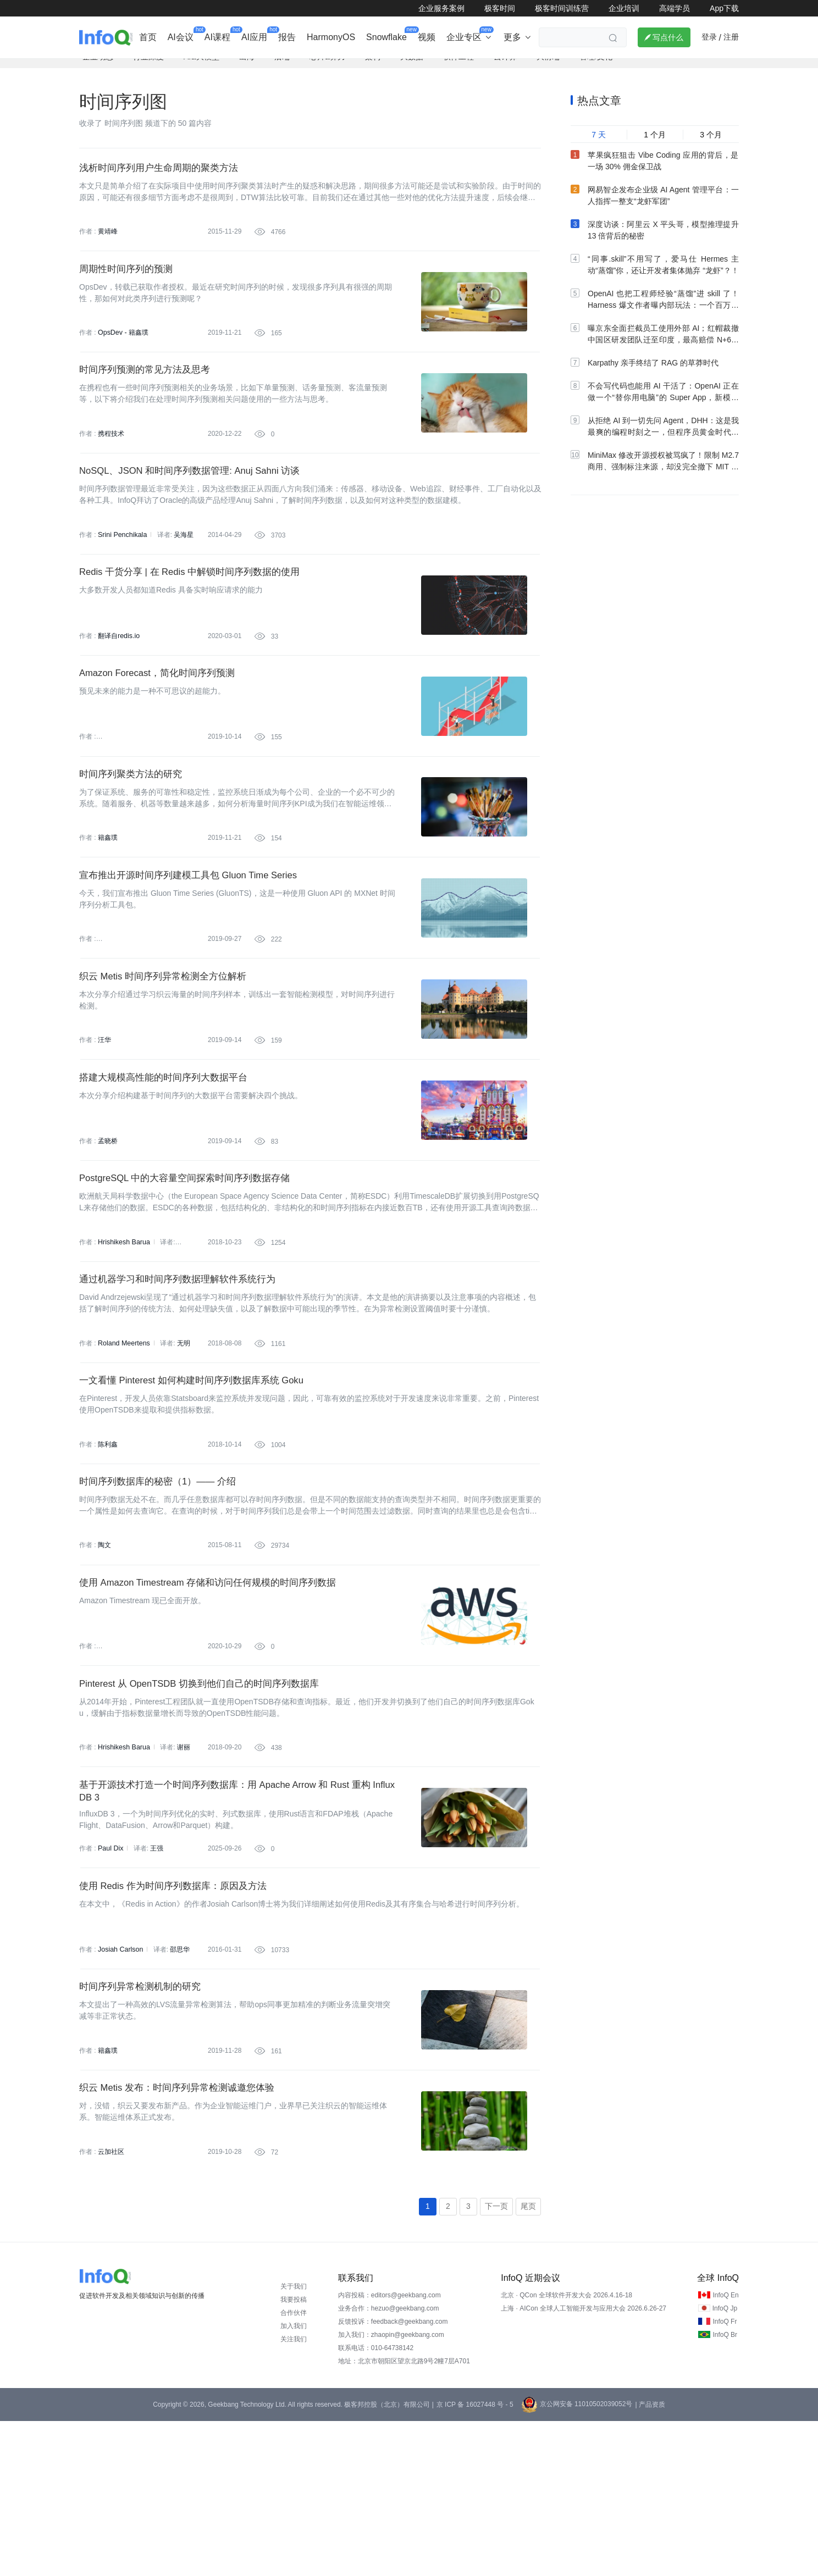 This screenshot has width=818, height=2576. What do you see at coordinates (181, 1870) in the screenshot?
I see `谢丽` at bounding box center [181, 1870].